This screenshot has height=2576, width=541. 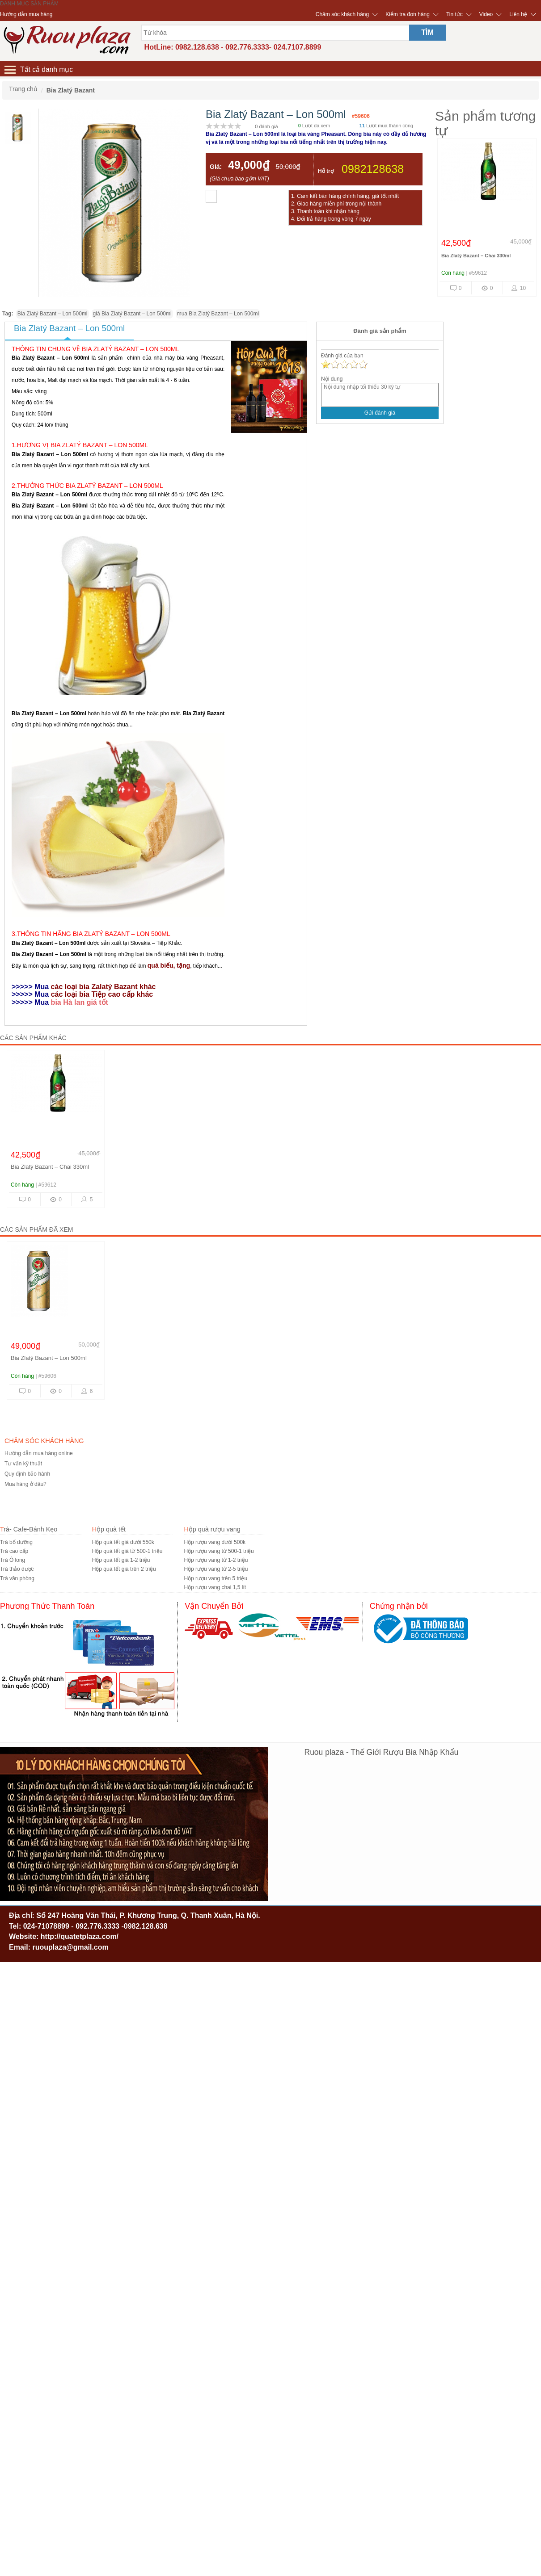 I want to click on Bia Zlatý Bazant – Lon 500ml [tab], so click(x=69, y=328).